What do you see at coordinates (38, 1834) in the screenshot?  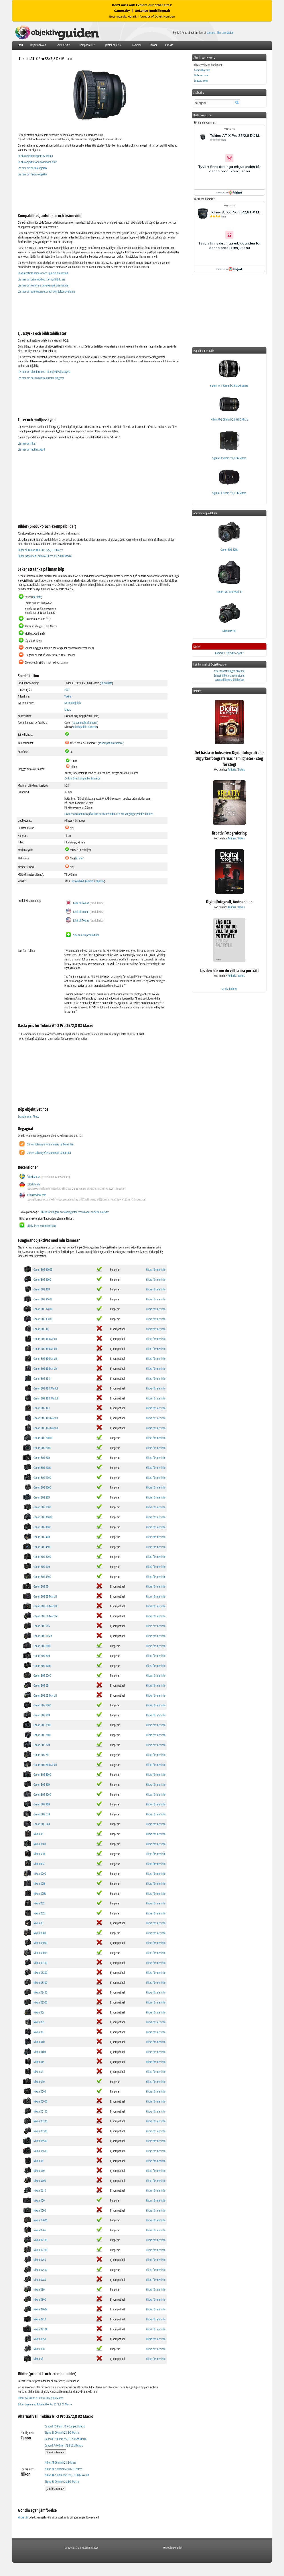 I see `Nikon D1` at bounding box center [38, 1834].